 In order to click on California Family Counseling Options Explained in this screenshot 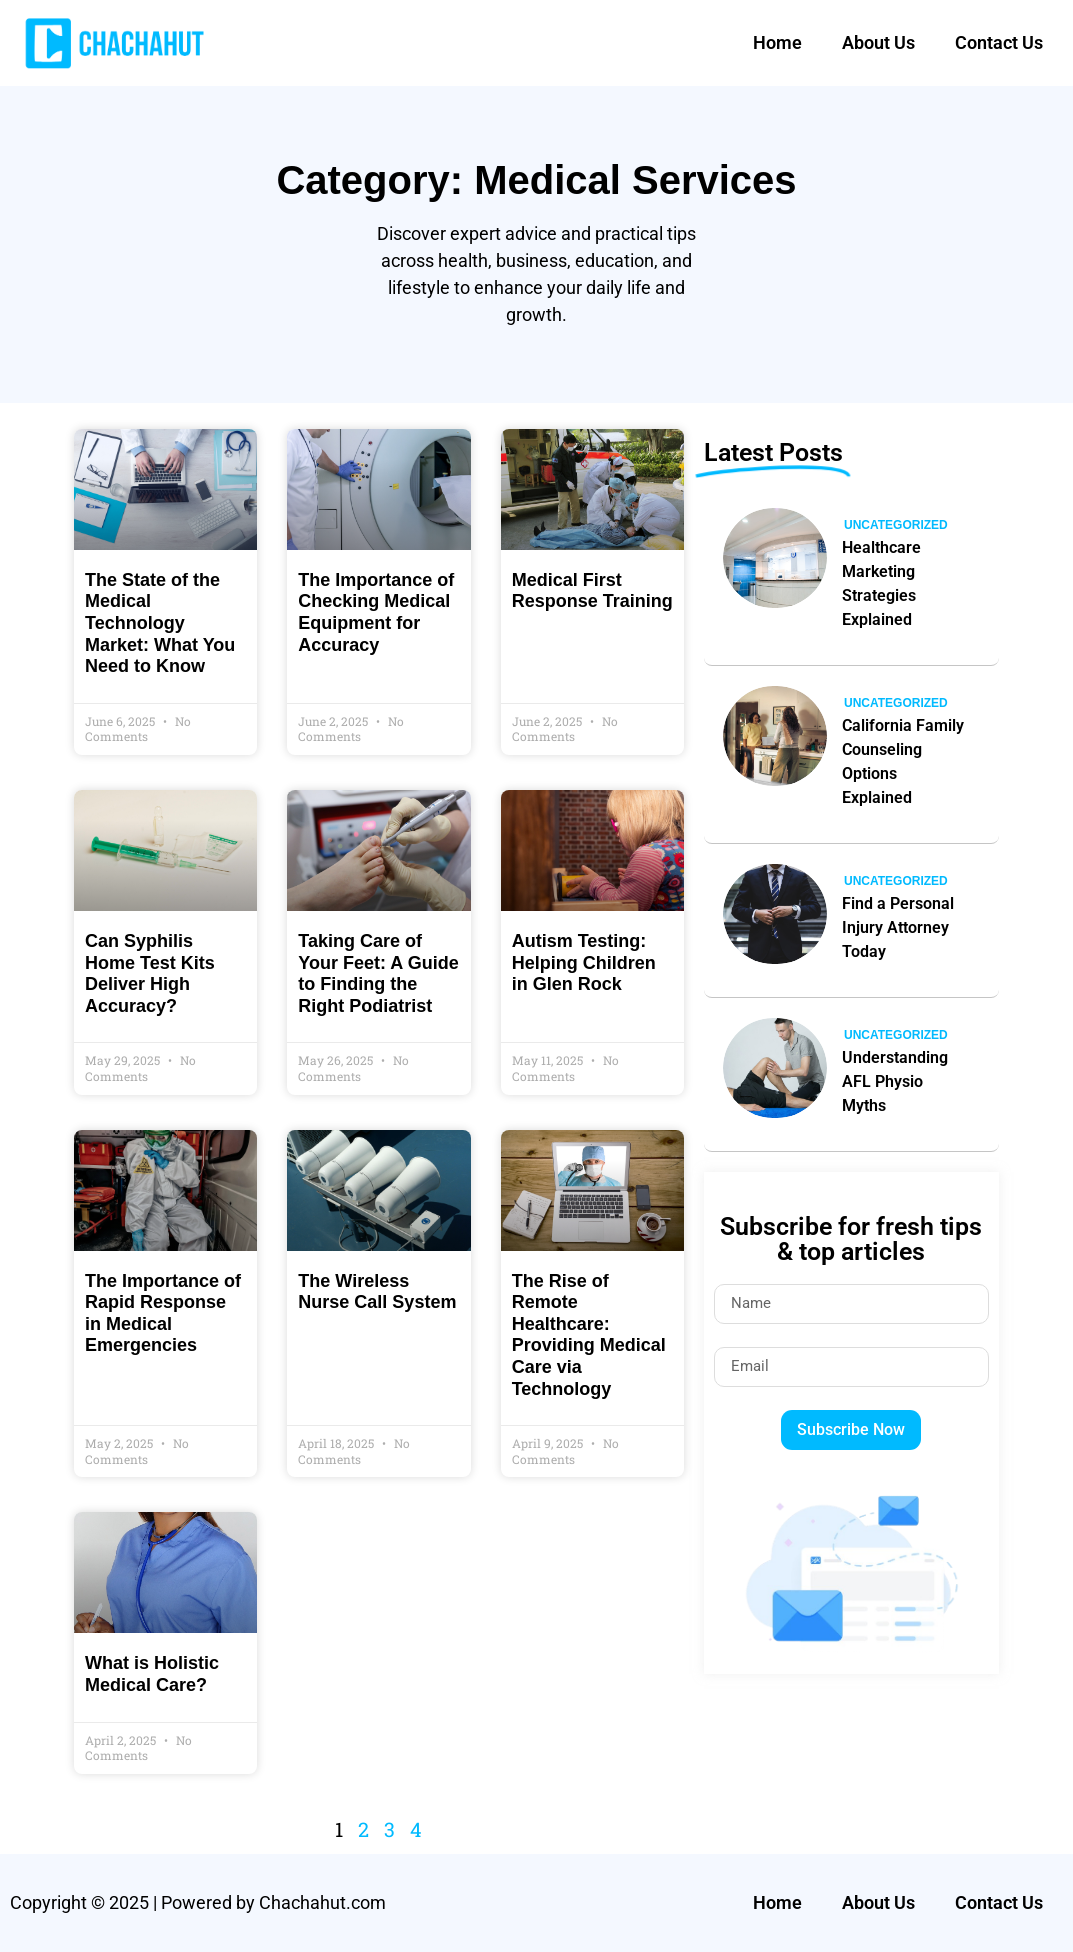, I will do `click(903, 761)`.